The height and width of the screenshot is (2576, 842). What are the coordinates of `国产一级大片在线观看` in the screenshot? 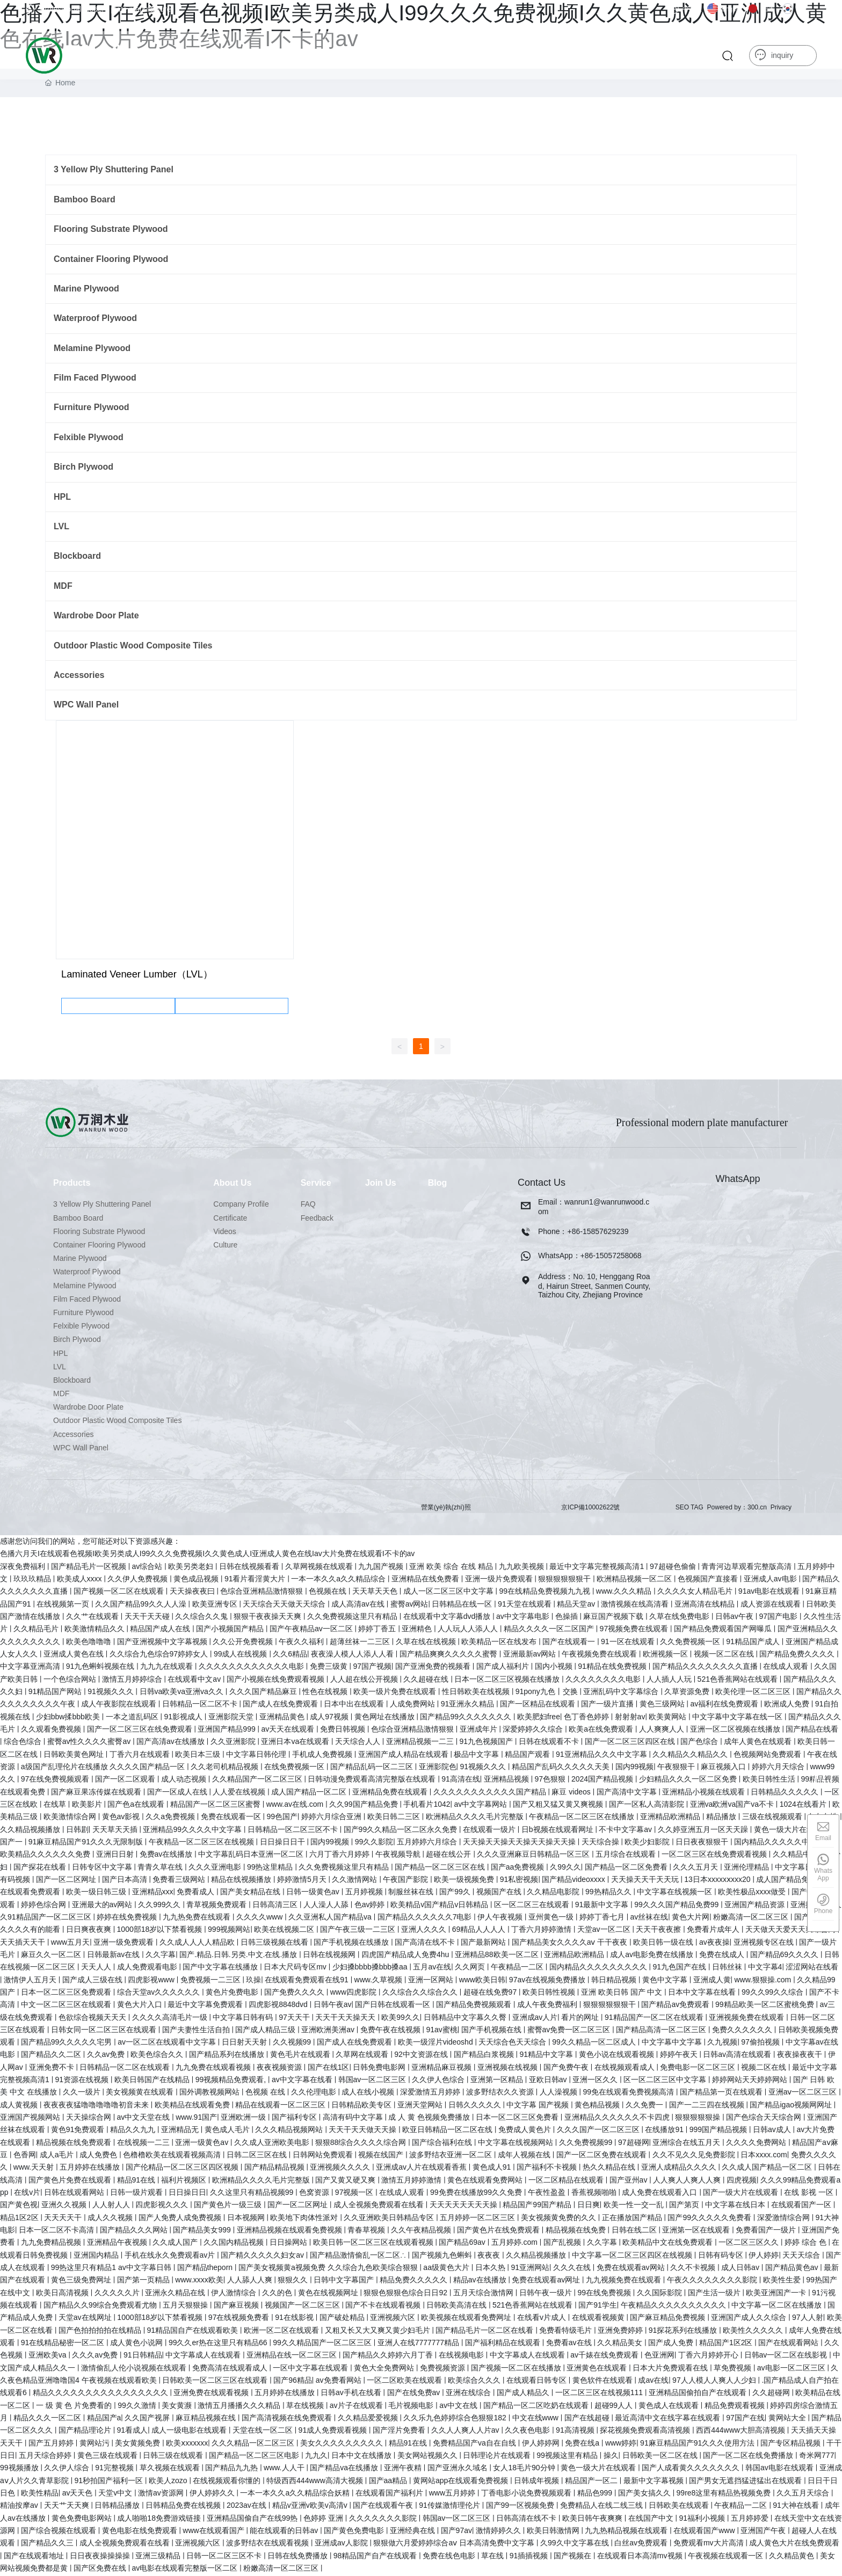 It's located at (741, 2194).